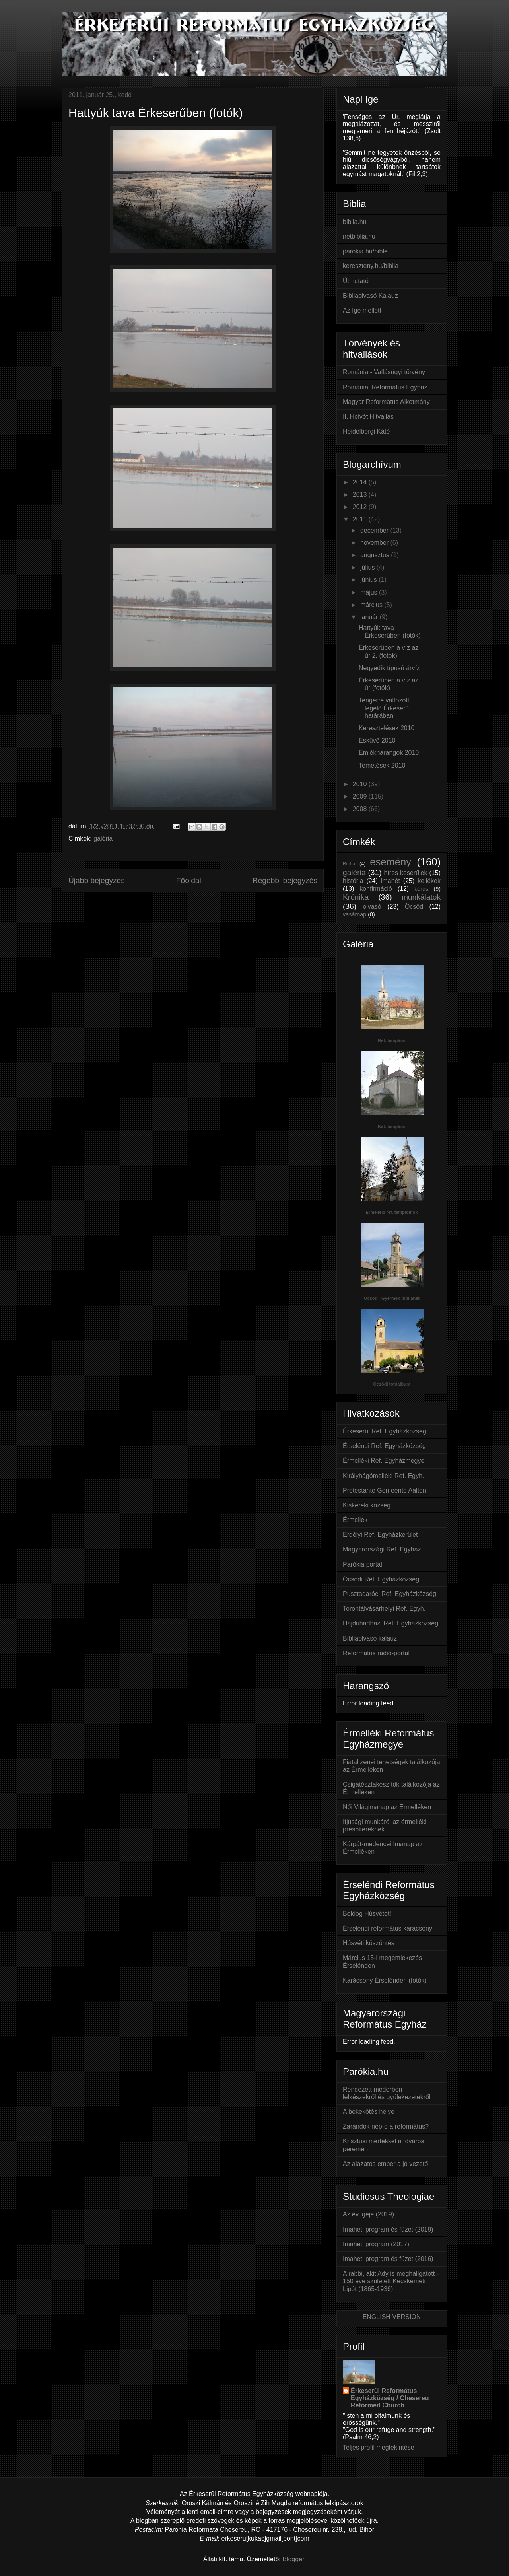  I want to click on Női Világimanap az Érmelléken, so click(387, 1807).